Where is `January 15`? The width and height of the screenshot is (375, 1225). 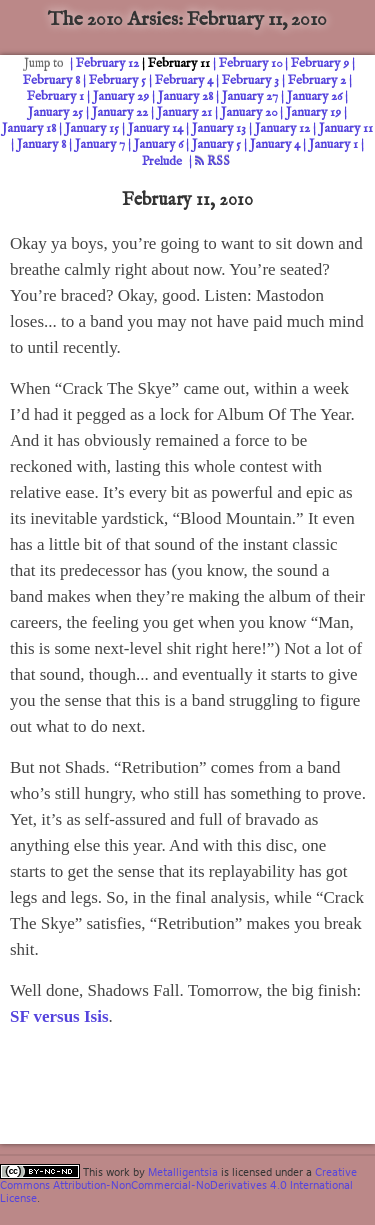
January 15 is located at coordinates (92, 128).